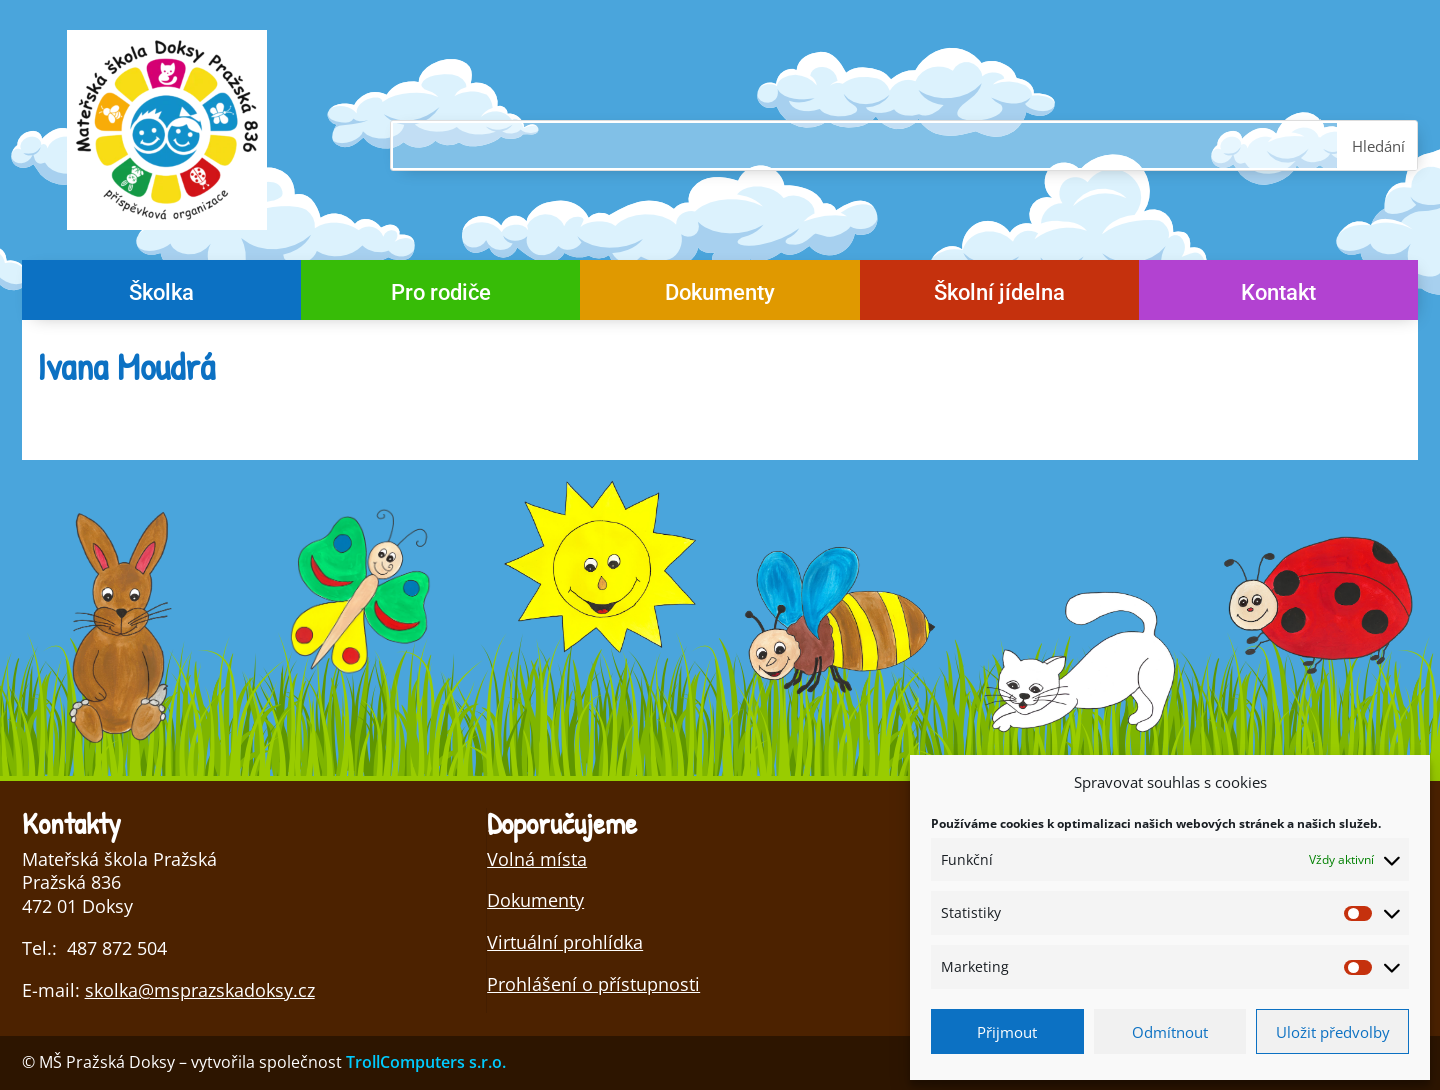 This screenshot has height=1090, width=1440. What do you see at coordinates (565, 942) in the screenshot?
I see `Virtuální prohlídka` at bounding box center [565, 942].